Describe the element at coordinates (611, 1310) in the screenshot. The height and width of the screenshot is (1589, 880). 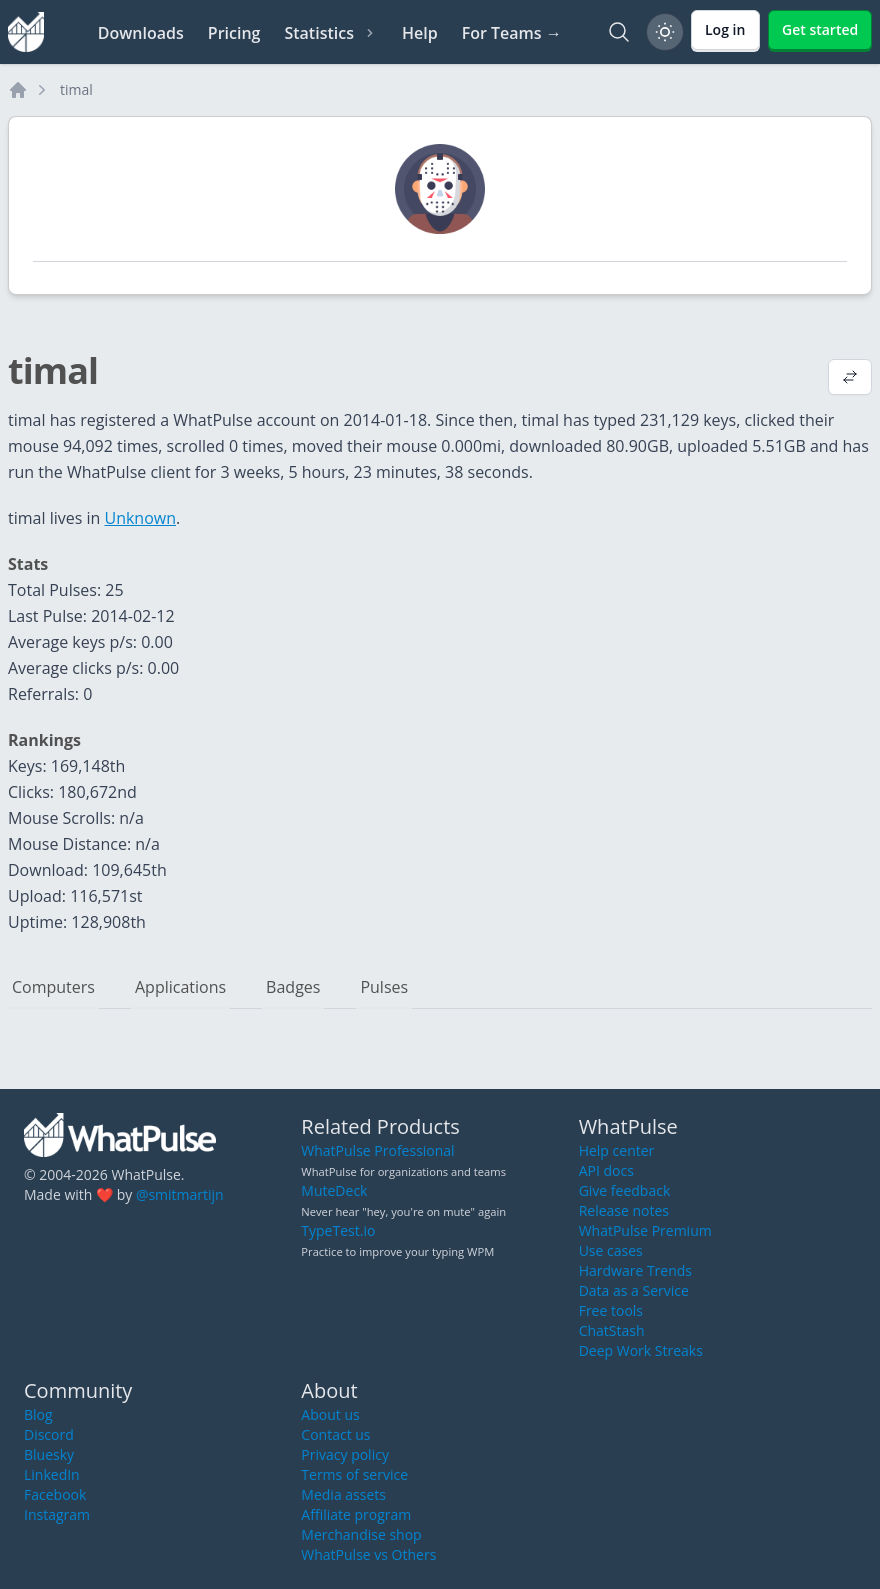
I see `Free tools` at that location.